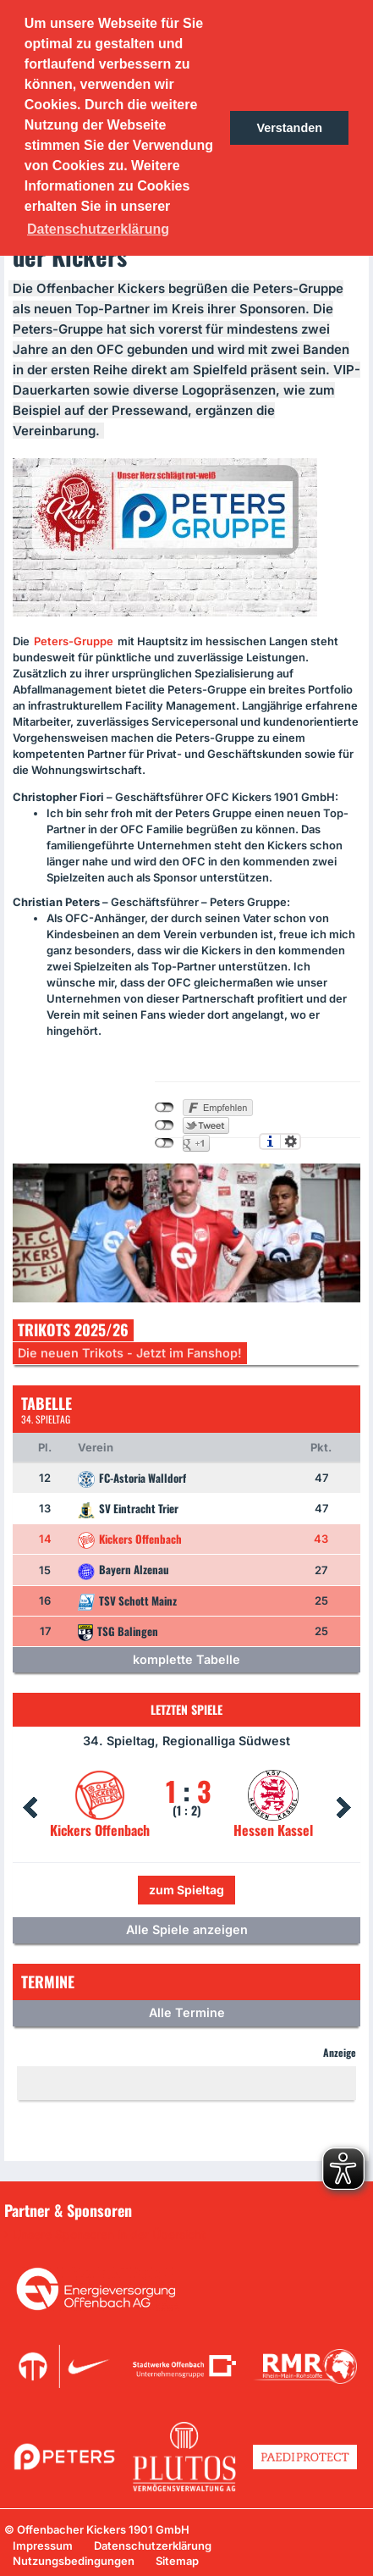 The image size is (373, 2576). I want to click on nicht mit Twitter verbunden, so click(164, 1125).